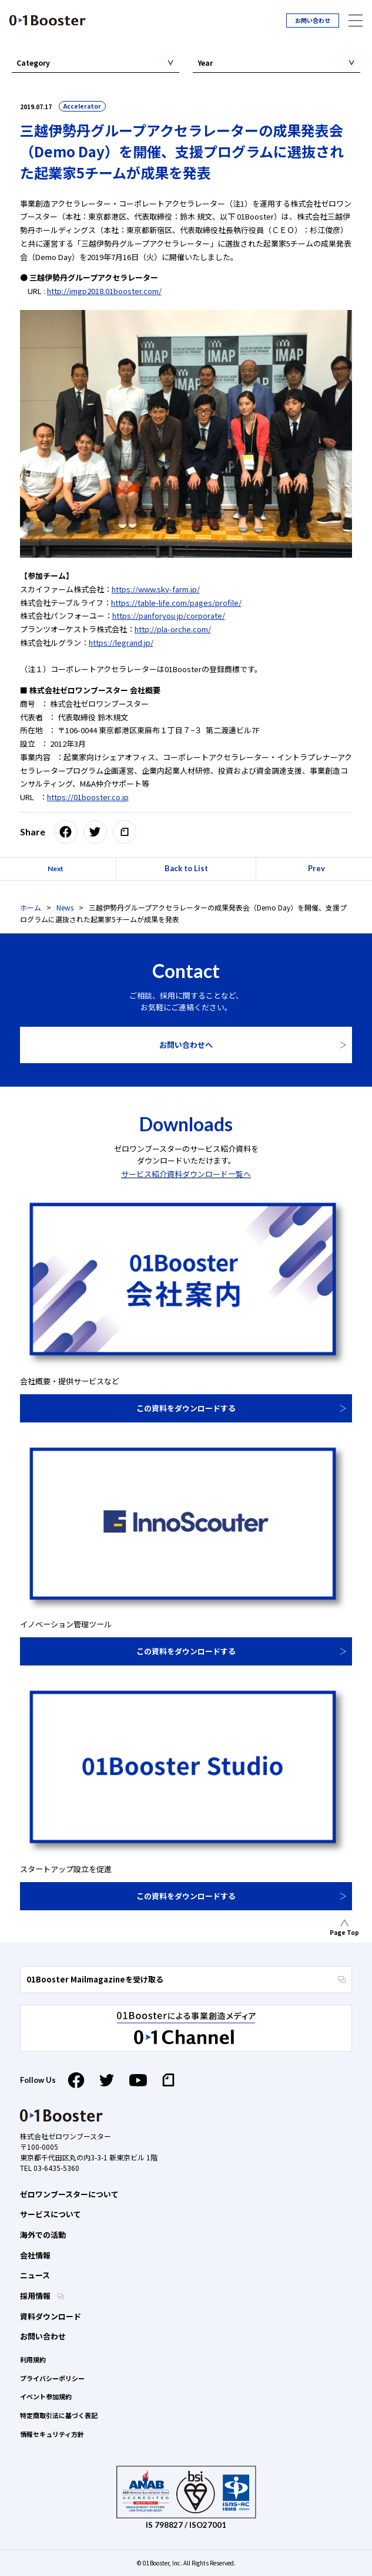  Describe the element at coordinates (186, 868) in the screenshot. I see `Back to List` at that location.